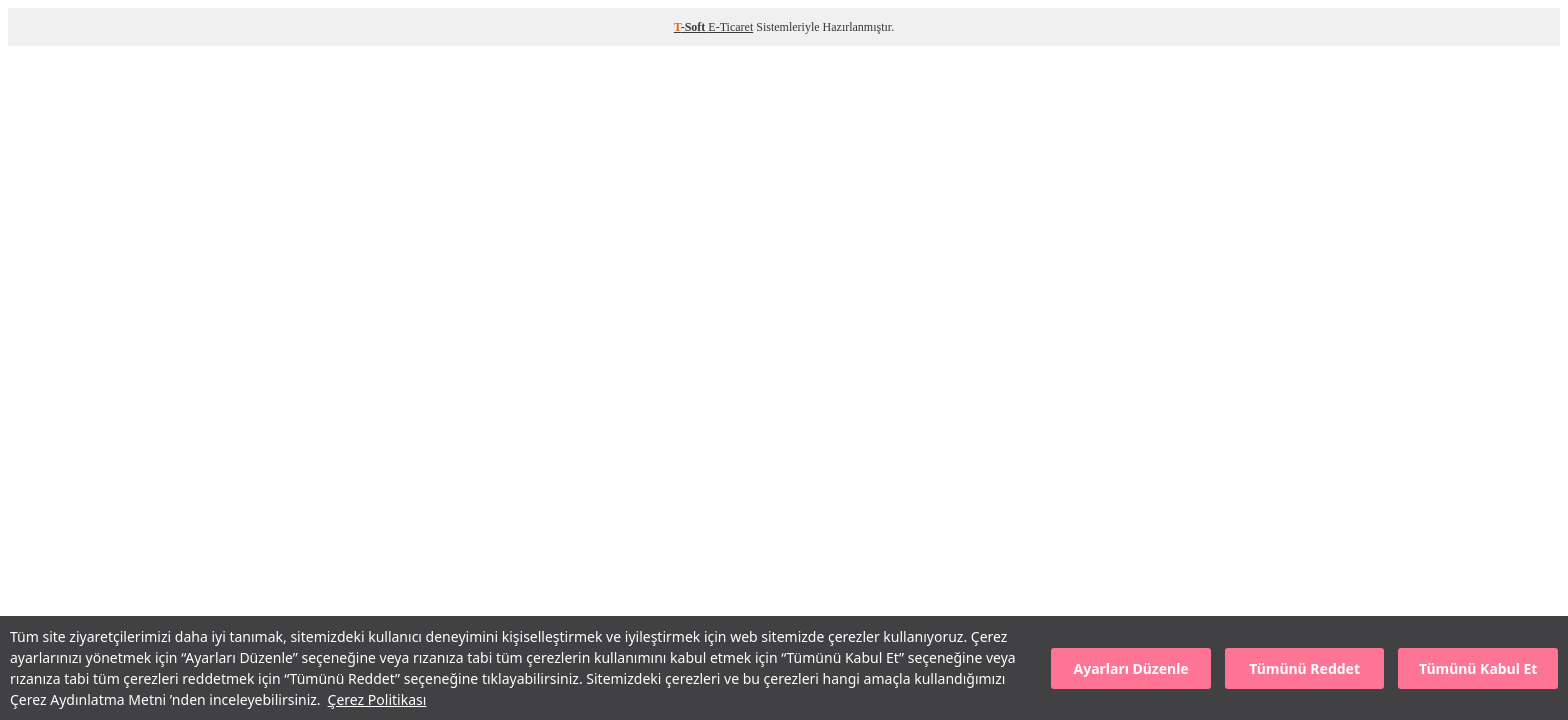 This screenshot has height=720, width=1568. I want to click on Ayarları Düzenle, so click(1131, 668).